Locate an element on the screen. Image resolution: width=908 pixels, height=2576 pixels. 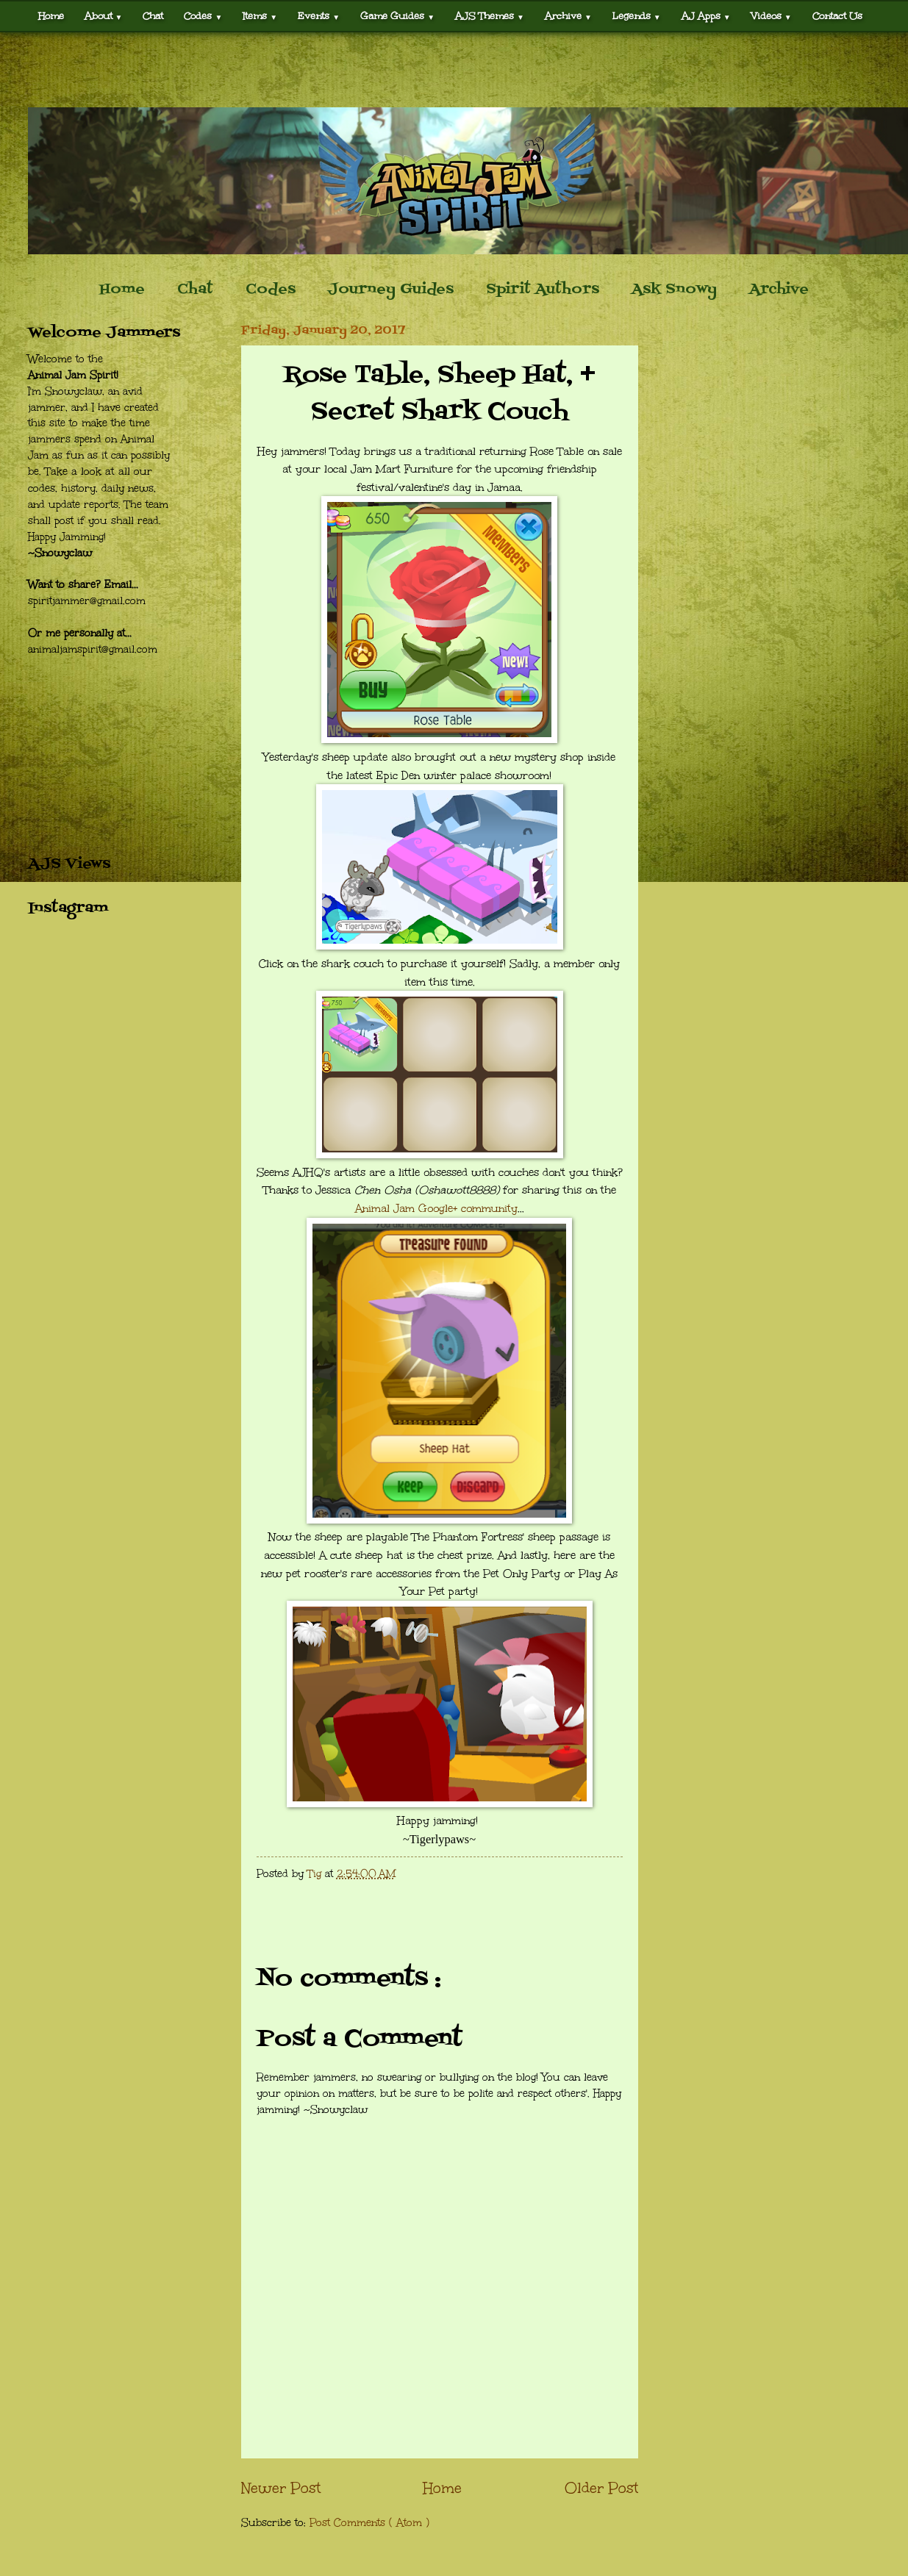
Items is located at coordinates (260, 16).